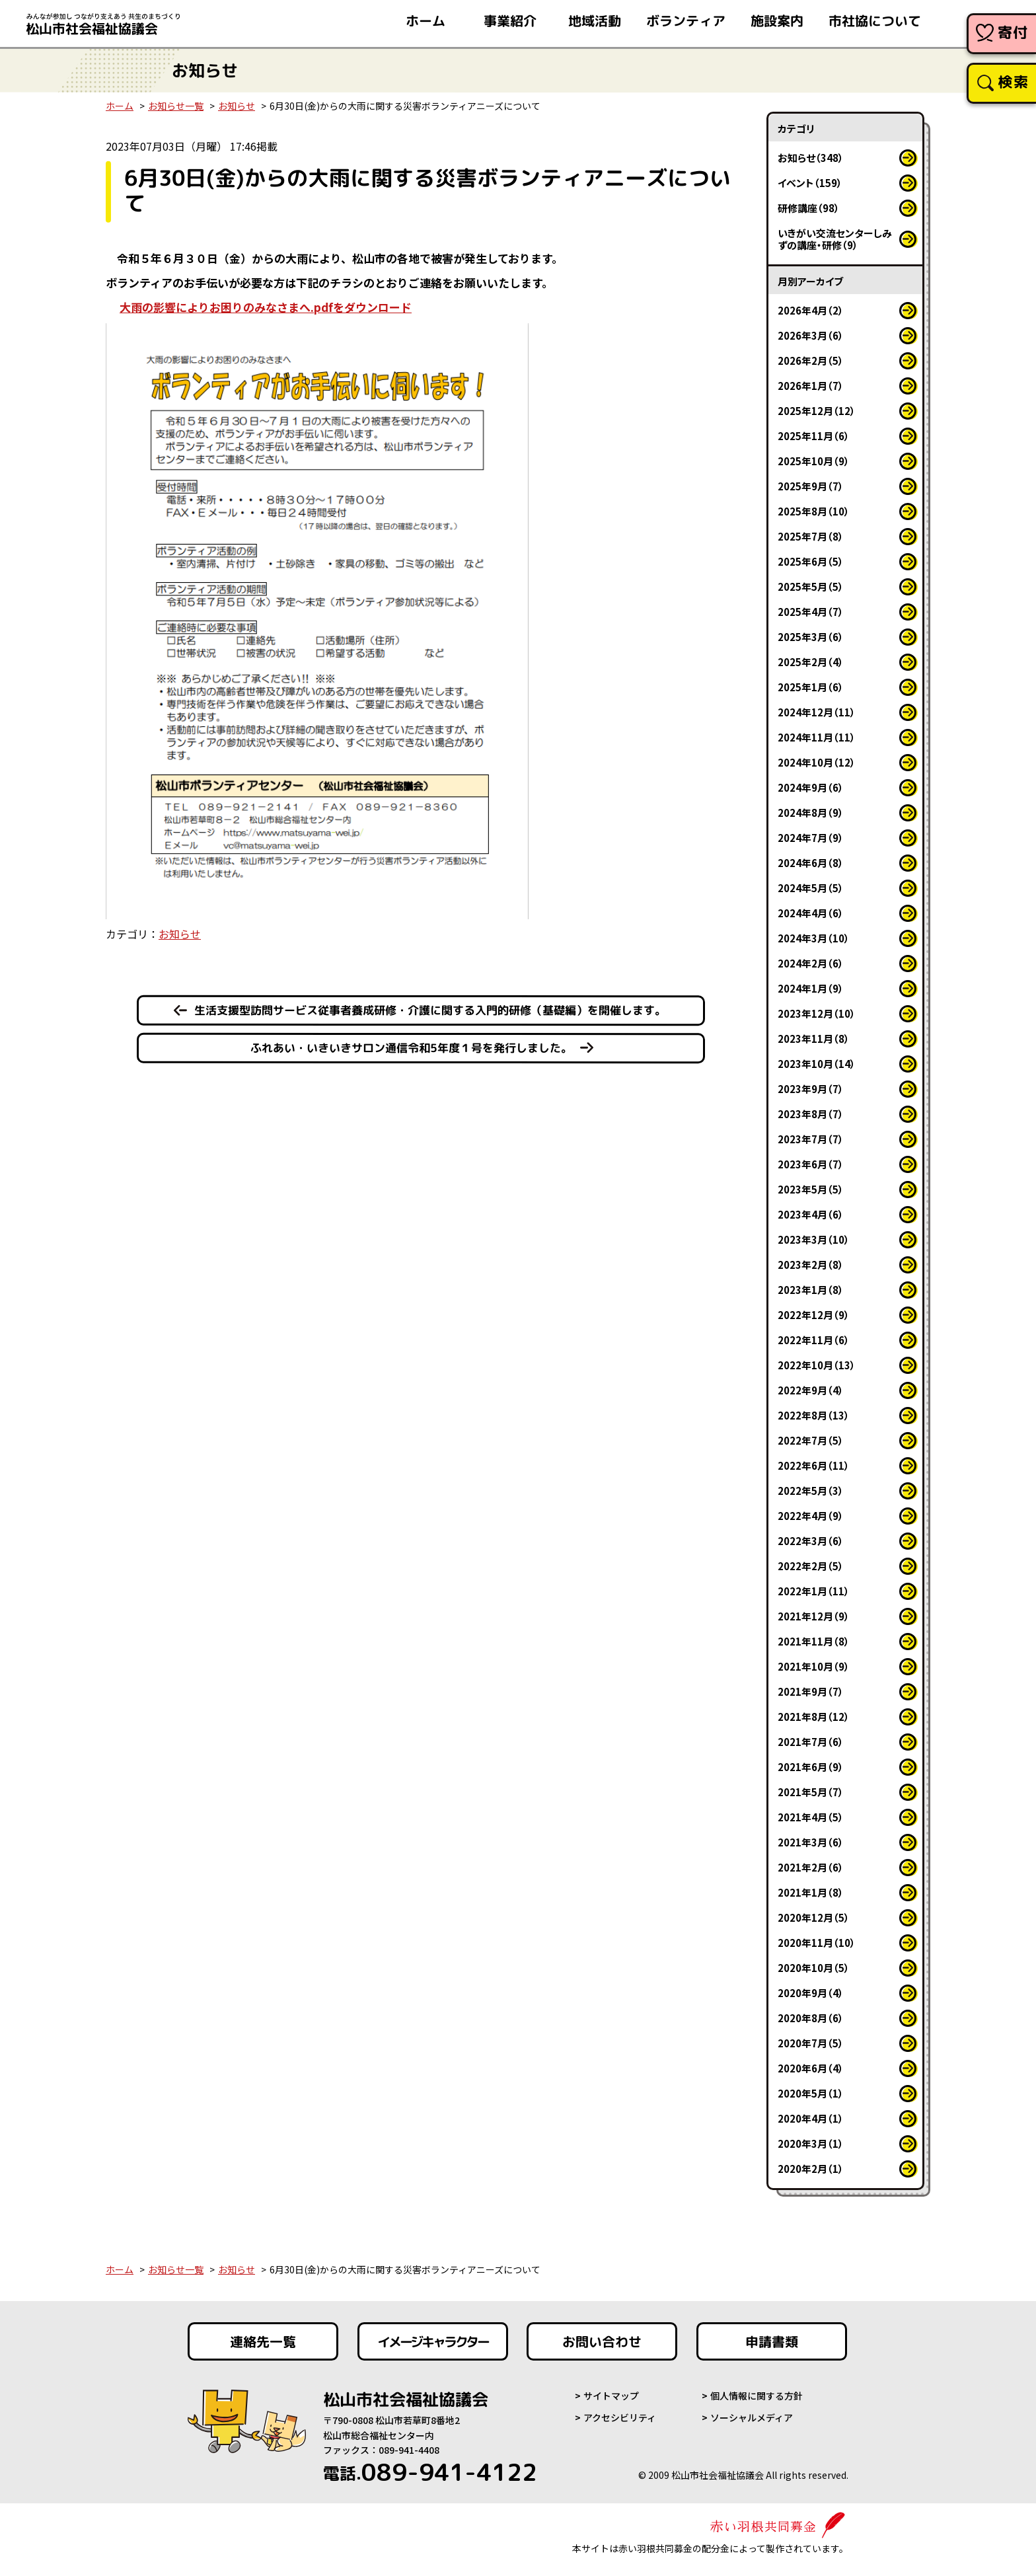  I want to click on 2022年12月（9）, so click(814, 1315).